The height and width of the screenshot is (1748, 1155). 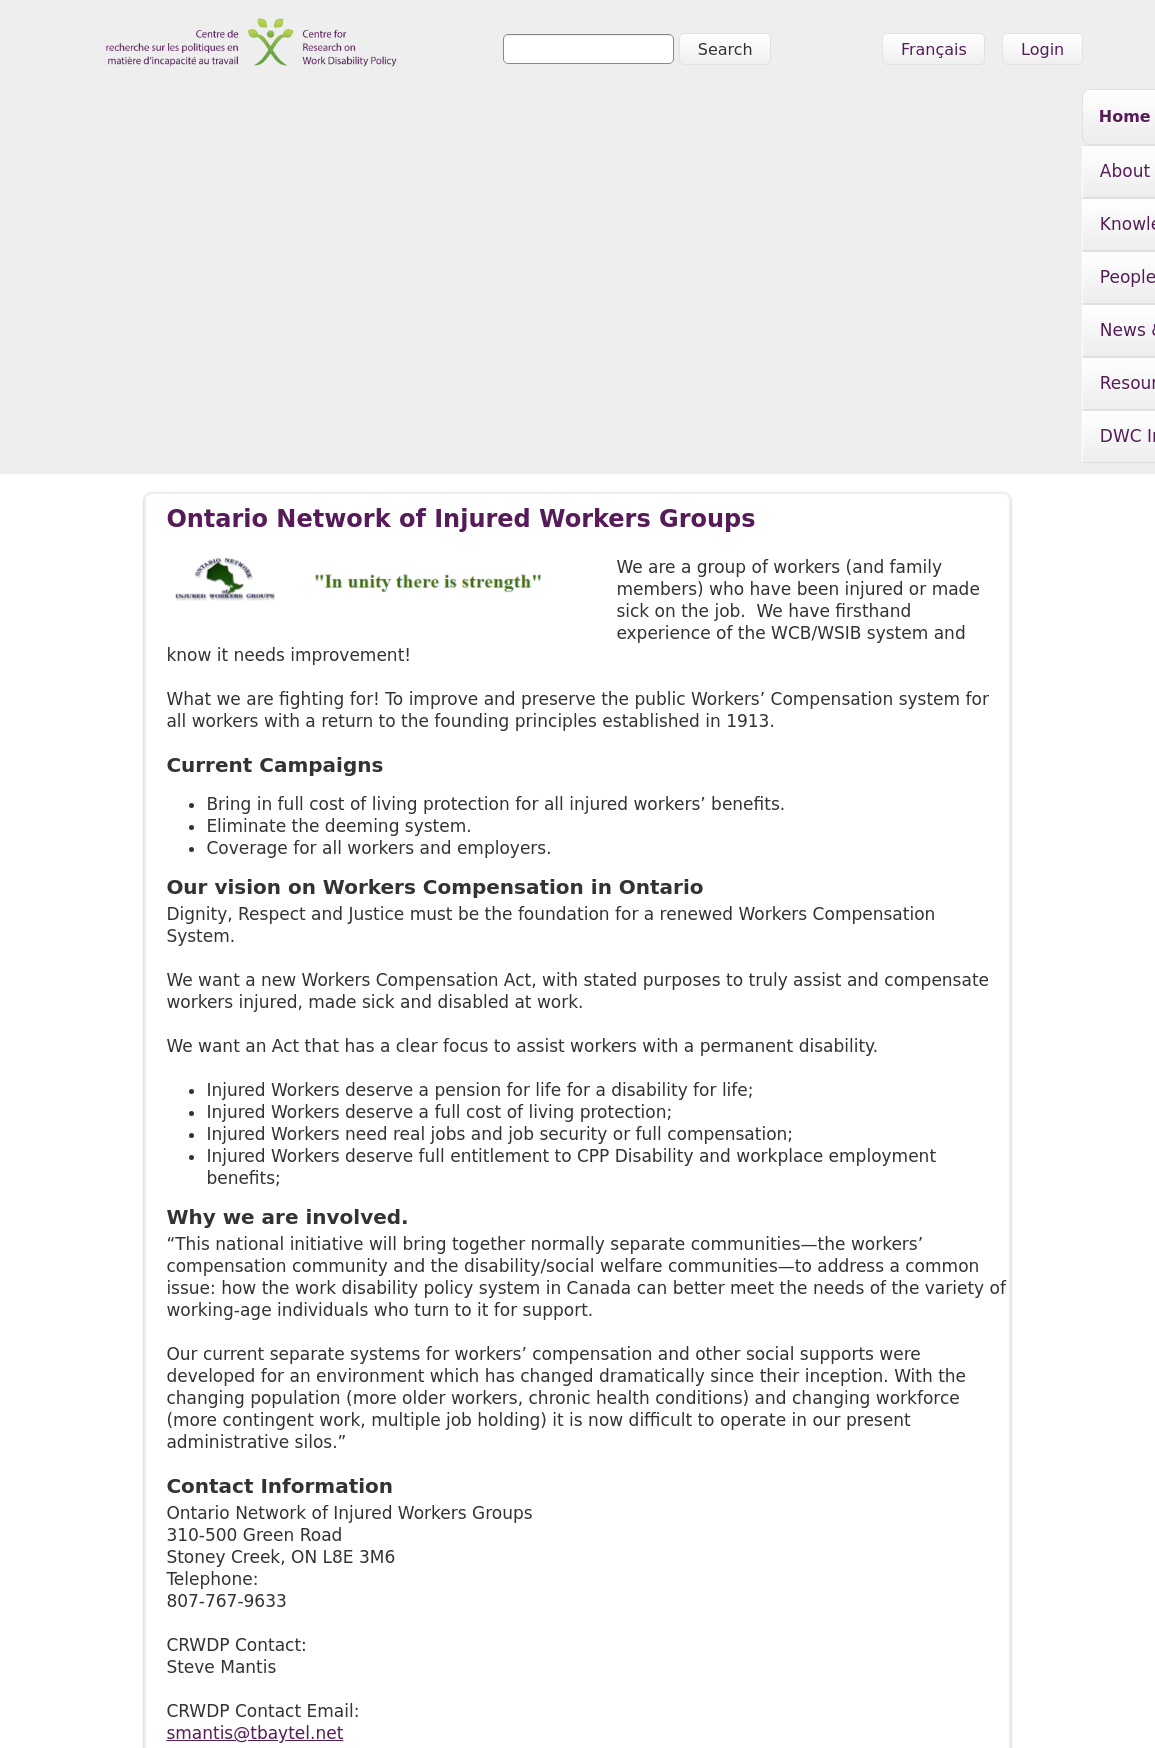 What do you see at coordinates (989, 119) in the screenshot?
I see `DWC Initiative` at bounding box center [989, 119].